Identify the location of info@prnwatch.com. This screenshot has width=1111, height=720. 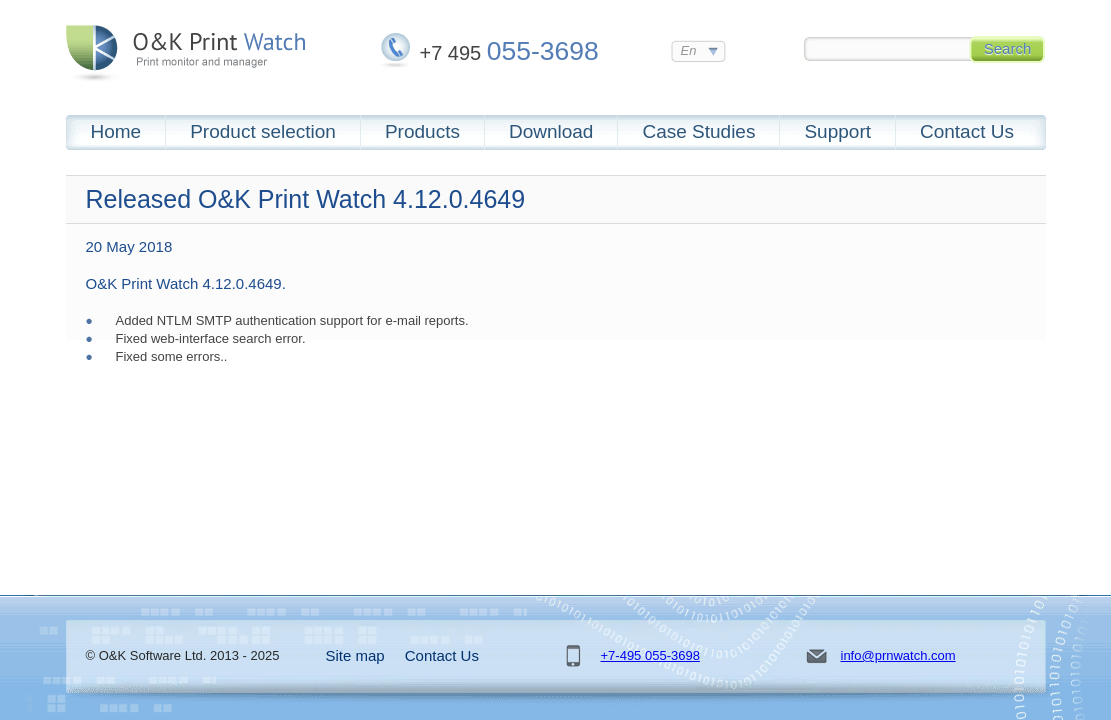
(898, 655).